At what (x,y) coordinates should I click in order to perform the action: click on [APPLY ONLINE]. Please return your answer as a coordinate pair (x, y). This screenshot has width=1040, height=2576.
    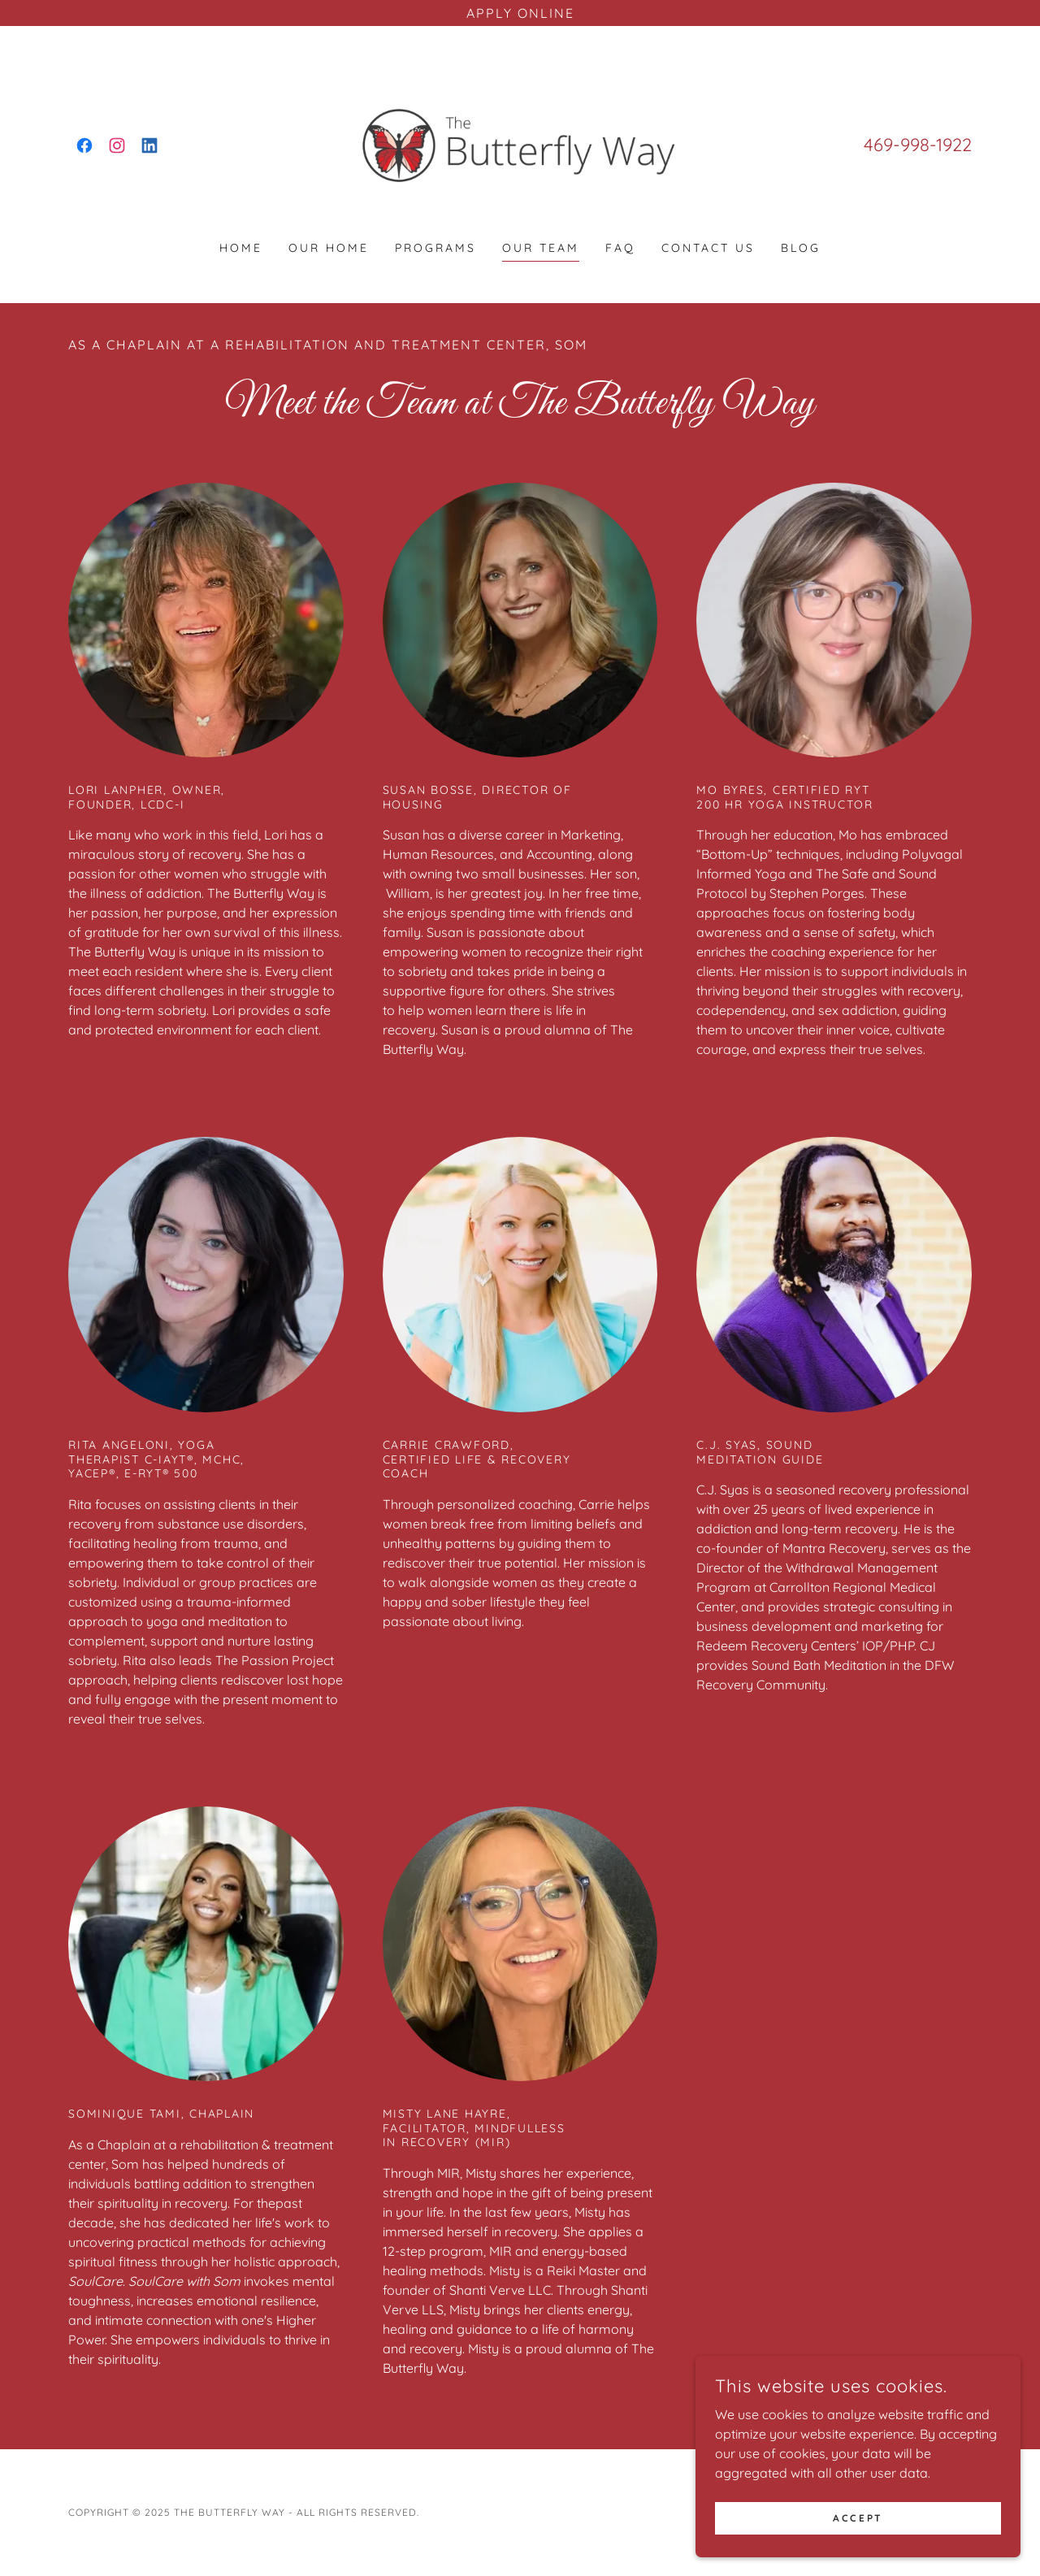
    Looking at the image, I should click on (520, 13).